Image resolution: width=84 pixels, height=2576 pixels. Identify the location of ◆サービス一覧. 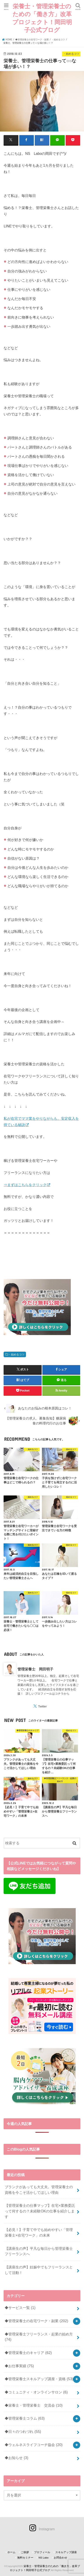
(20, 2308).